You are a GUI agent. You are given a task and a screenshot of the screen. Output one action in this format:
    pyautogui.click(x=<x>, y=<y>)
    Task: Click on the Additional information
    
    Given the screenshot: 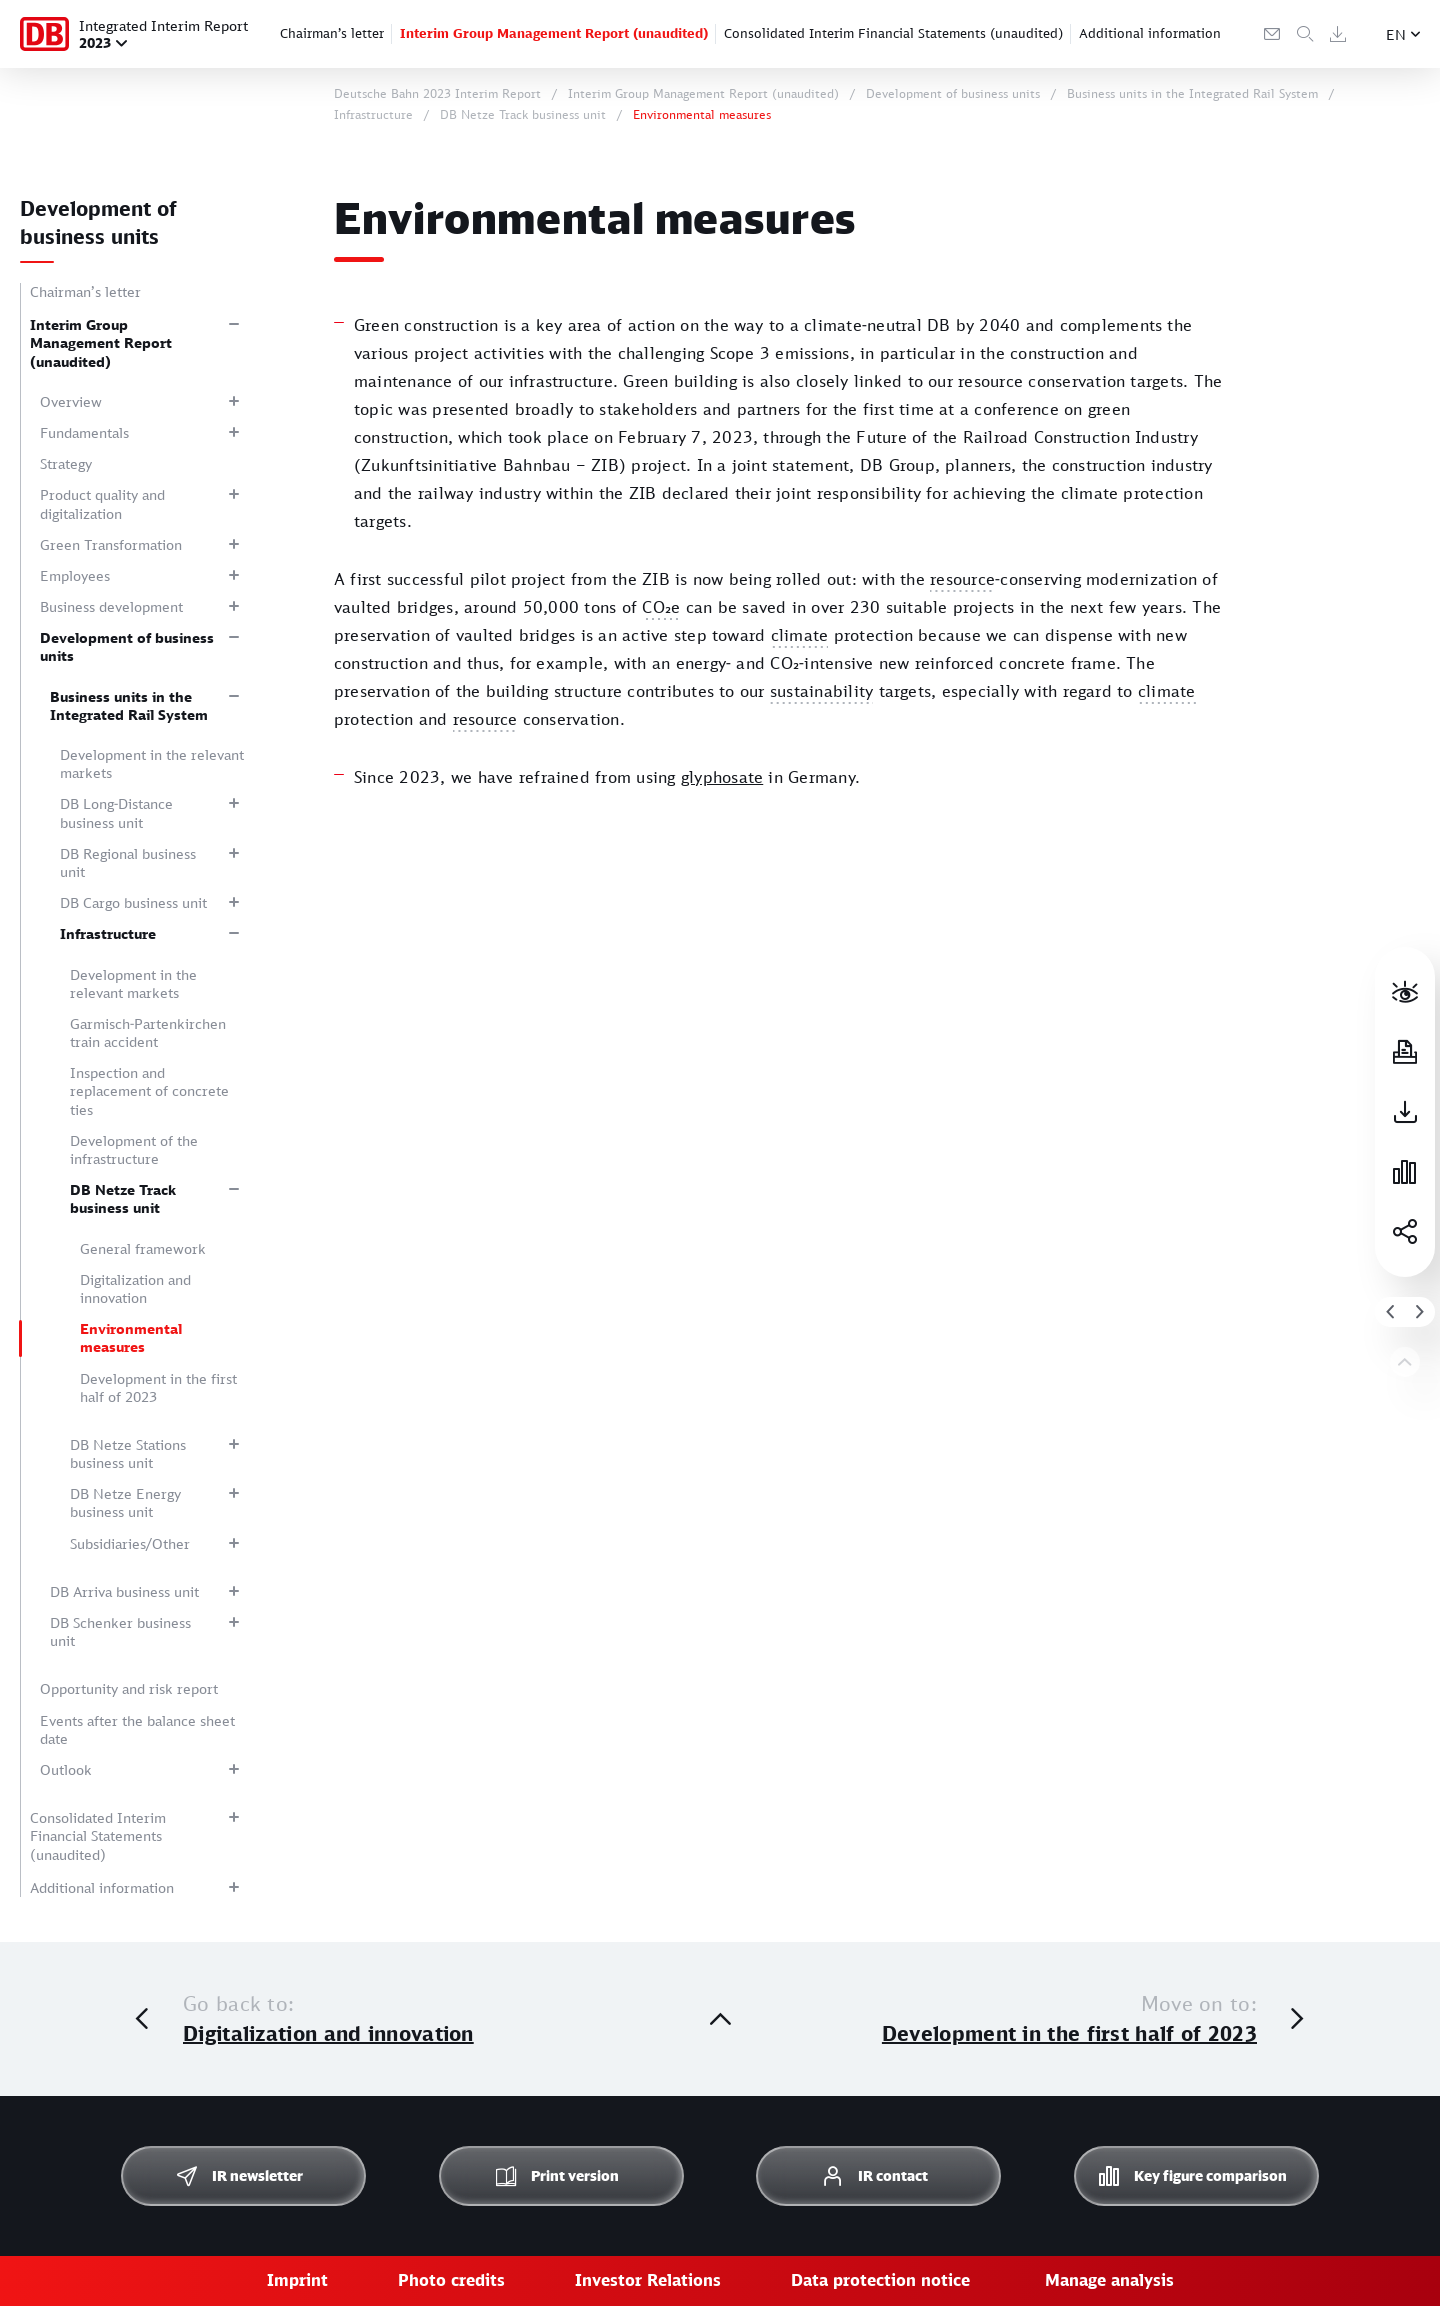 What is the action you would take?
    pyautogui.click(x=1150, y=33)
    